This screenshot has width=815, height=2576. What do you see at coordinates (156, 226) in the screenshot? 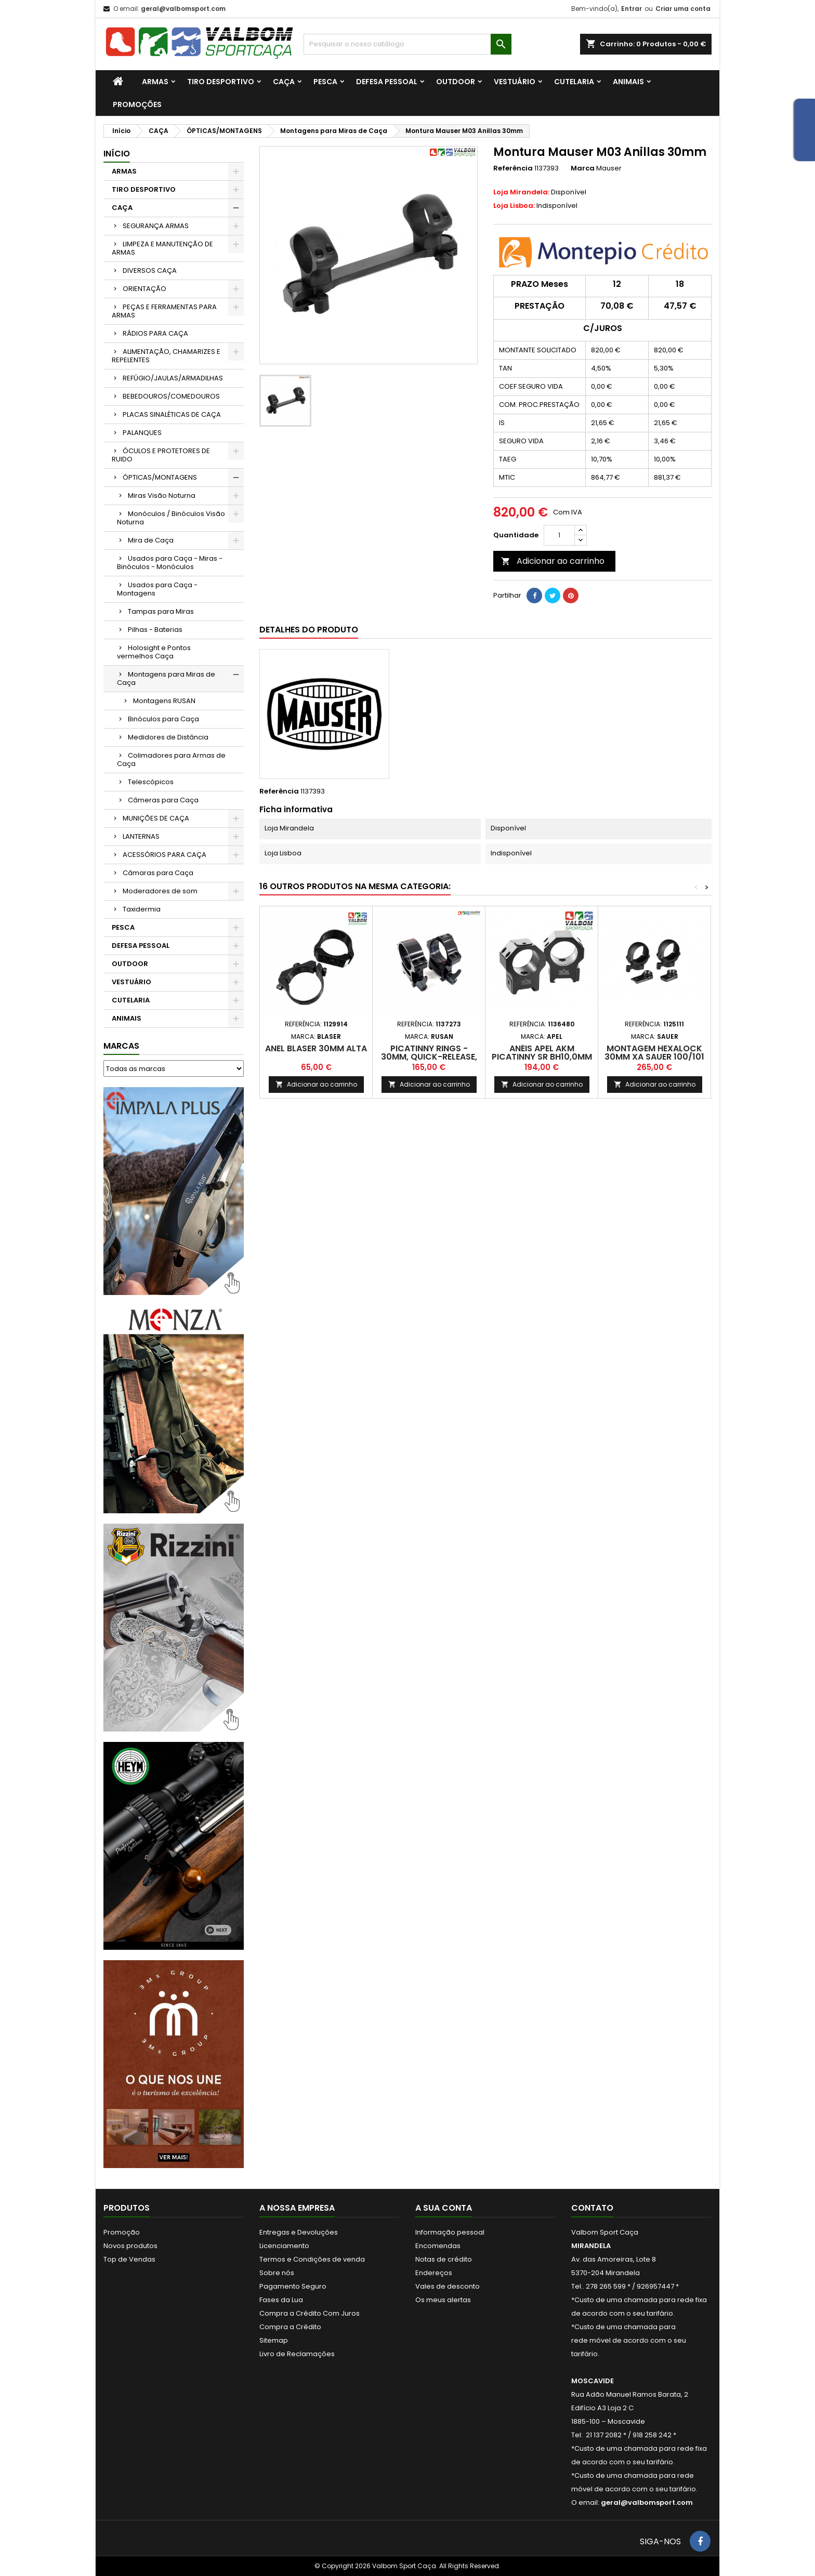
I see `SEGURANÇA ARMAS` at bounding box center [156, 226].